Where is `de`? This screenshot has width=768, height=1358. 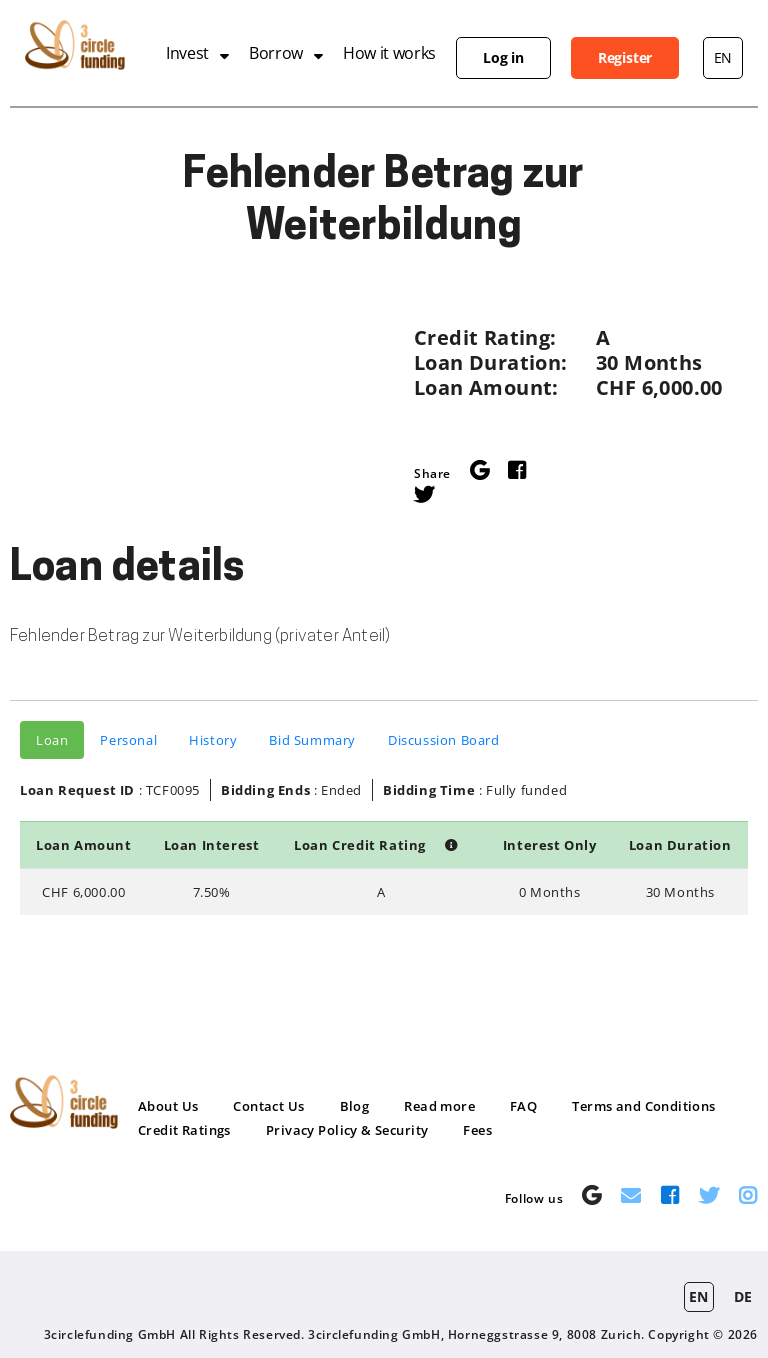 de is located at coordinates (743, 1296).